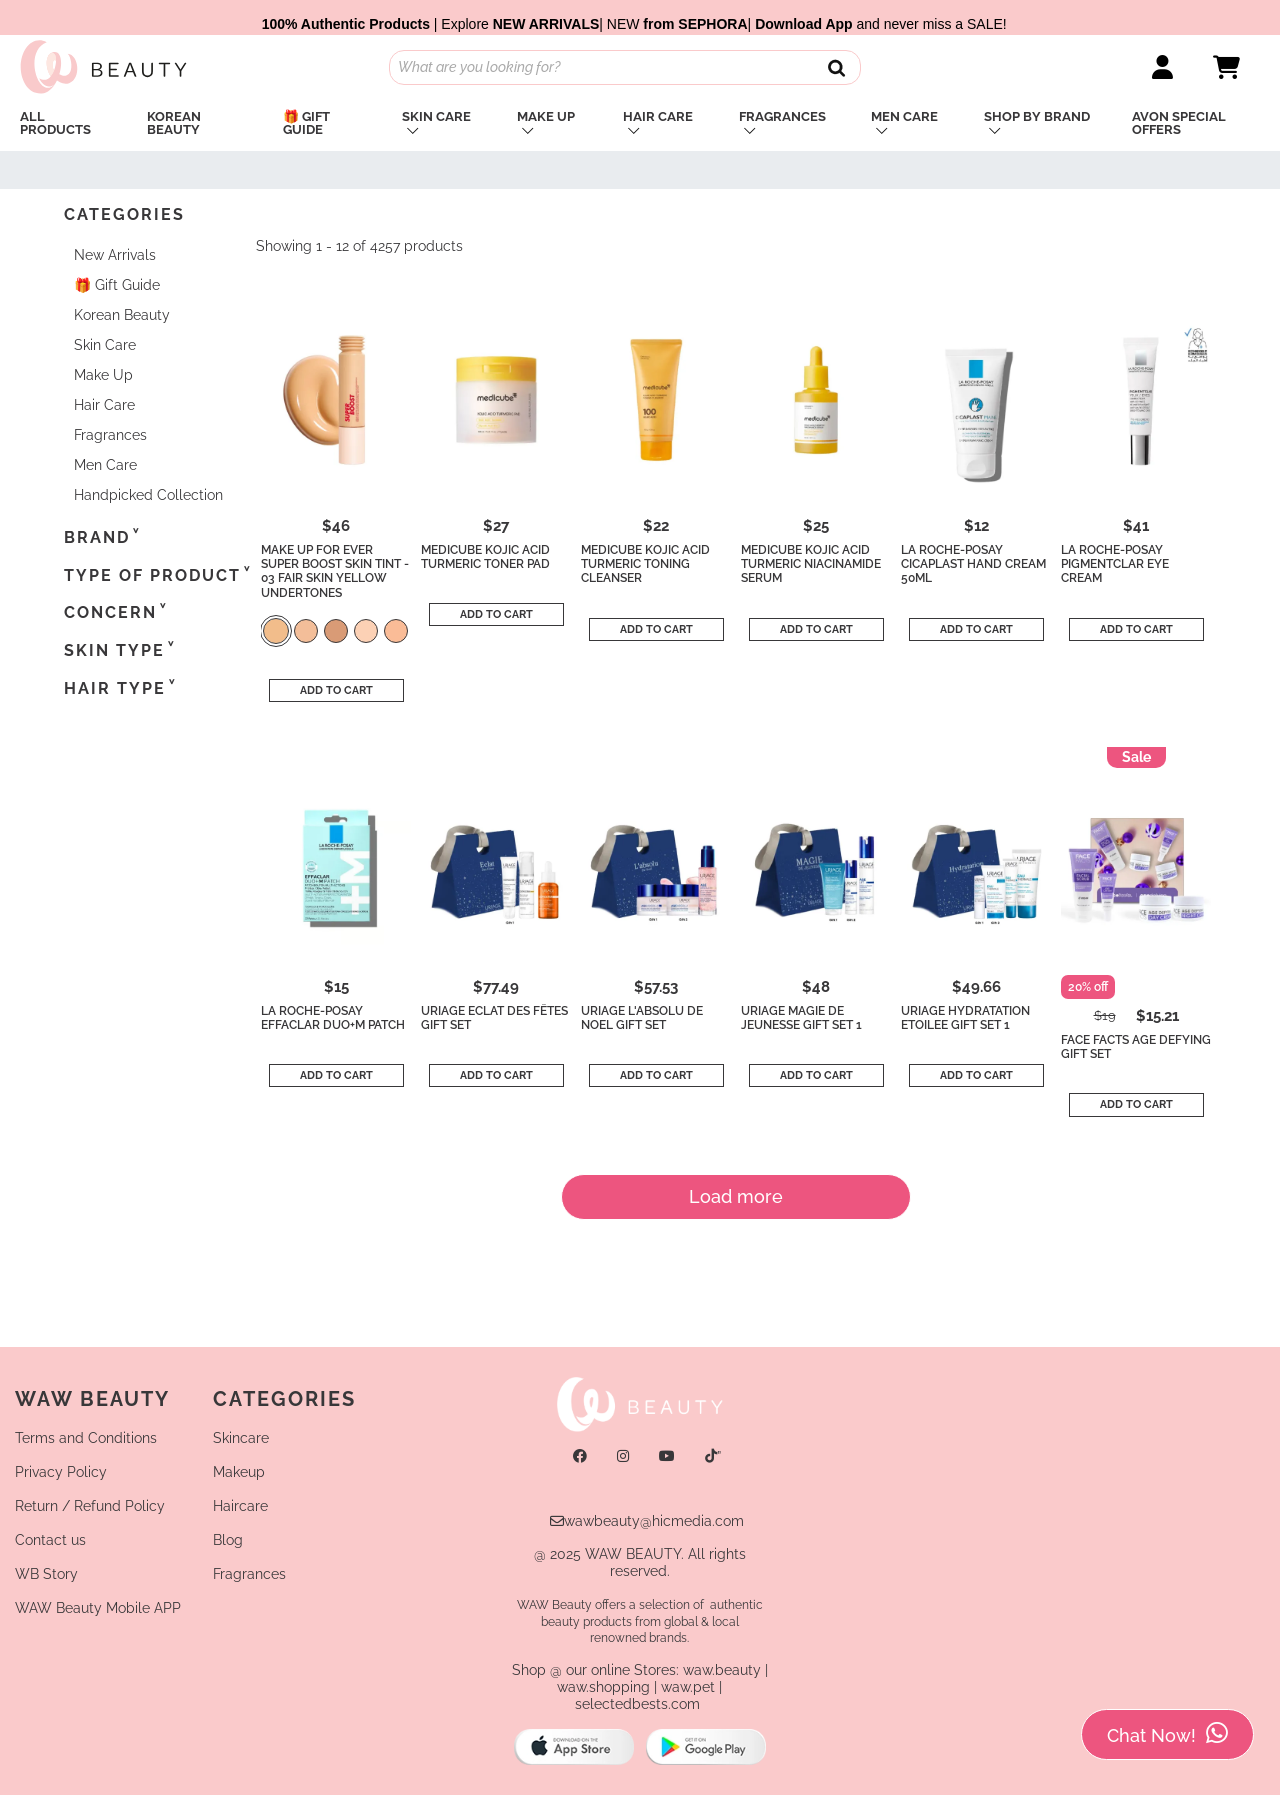 The width and height of the screenshot is (1280, 1796). I want to click on All PRODUCTS, so click(55, 123).